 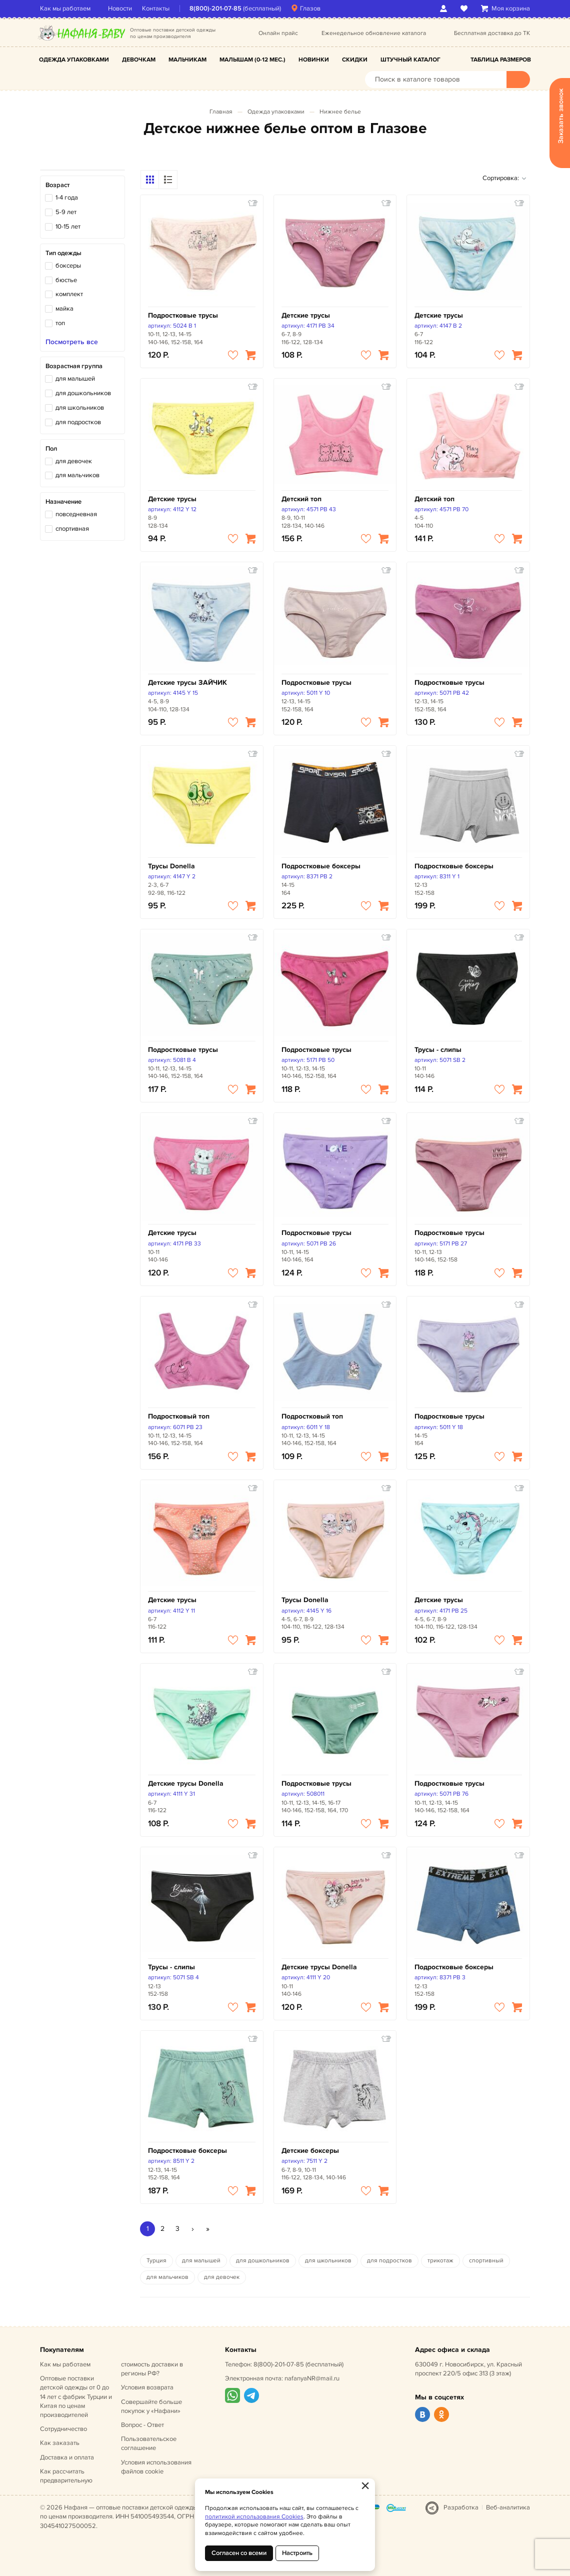 I want to click on топ, so click(x=60, y=323).